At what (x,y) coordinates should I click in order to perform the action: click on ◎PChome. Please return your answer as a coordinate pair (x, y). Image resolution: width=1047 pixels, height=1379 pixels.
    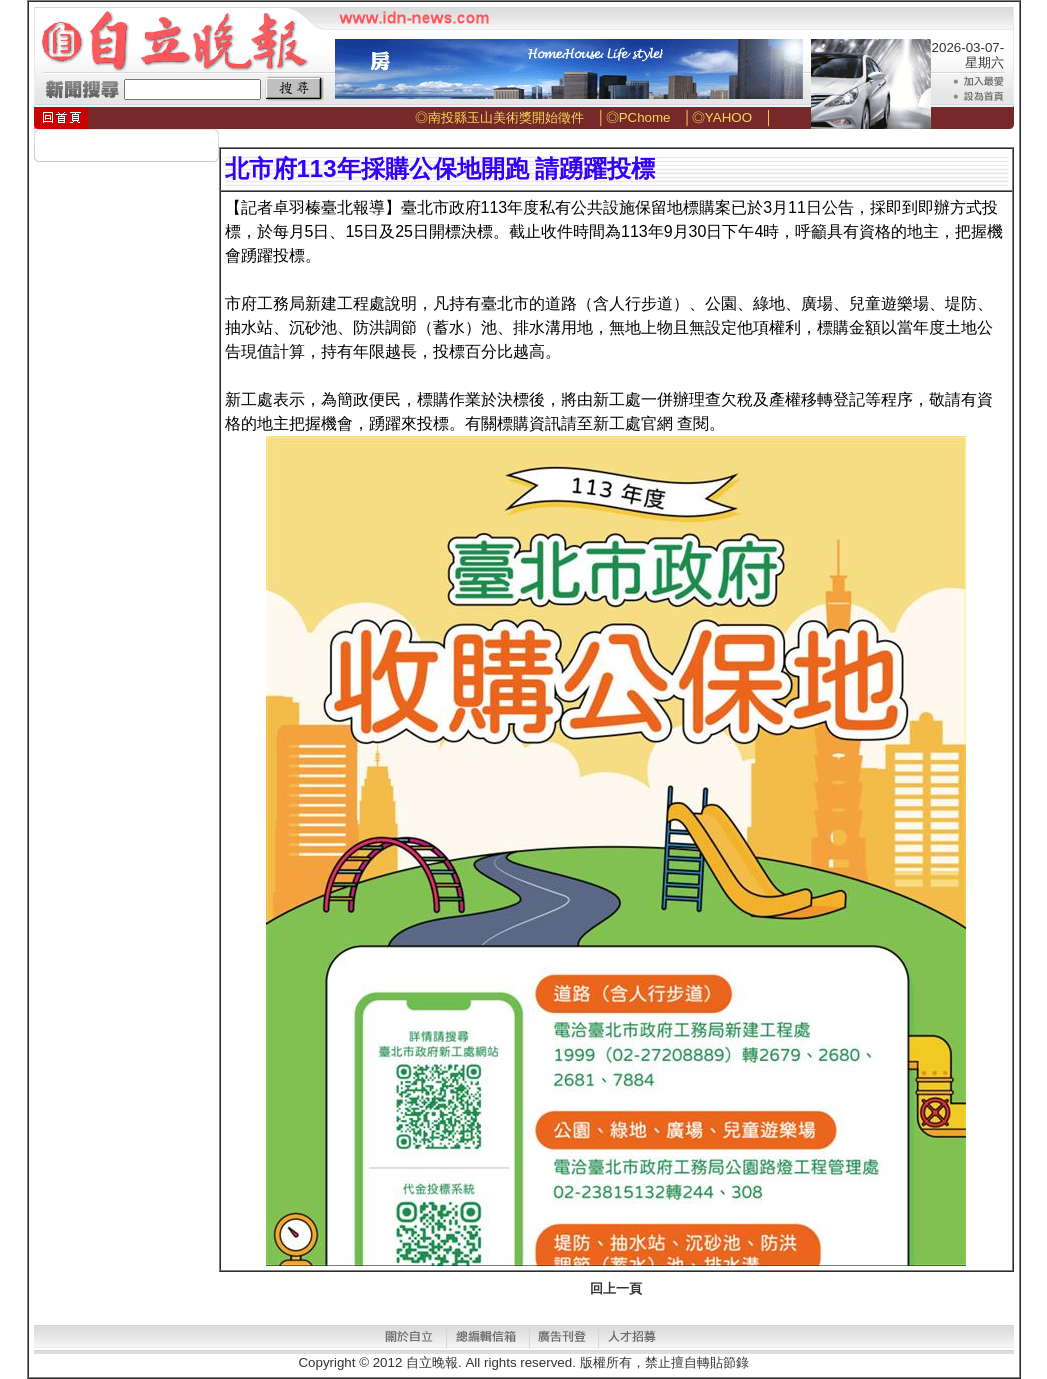
    Looking at the image, I should click on (638, 117).